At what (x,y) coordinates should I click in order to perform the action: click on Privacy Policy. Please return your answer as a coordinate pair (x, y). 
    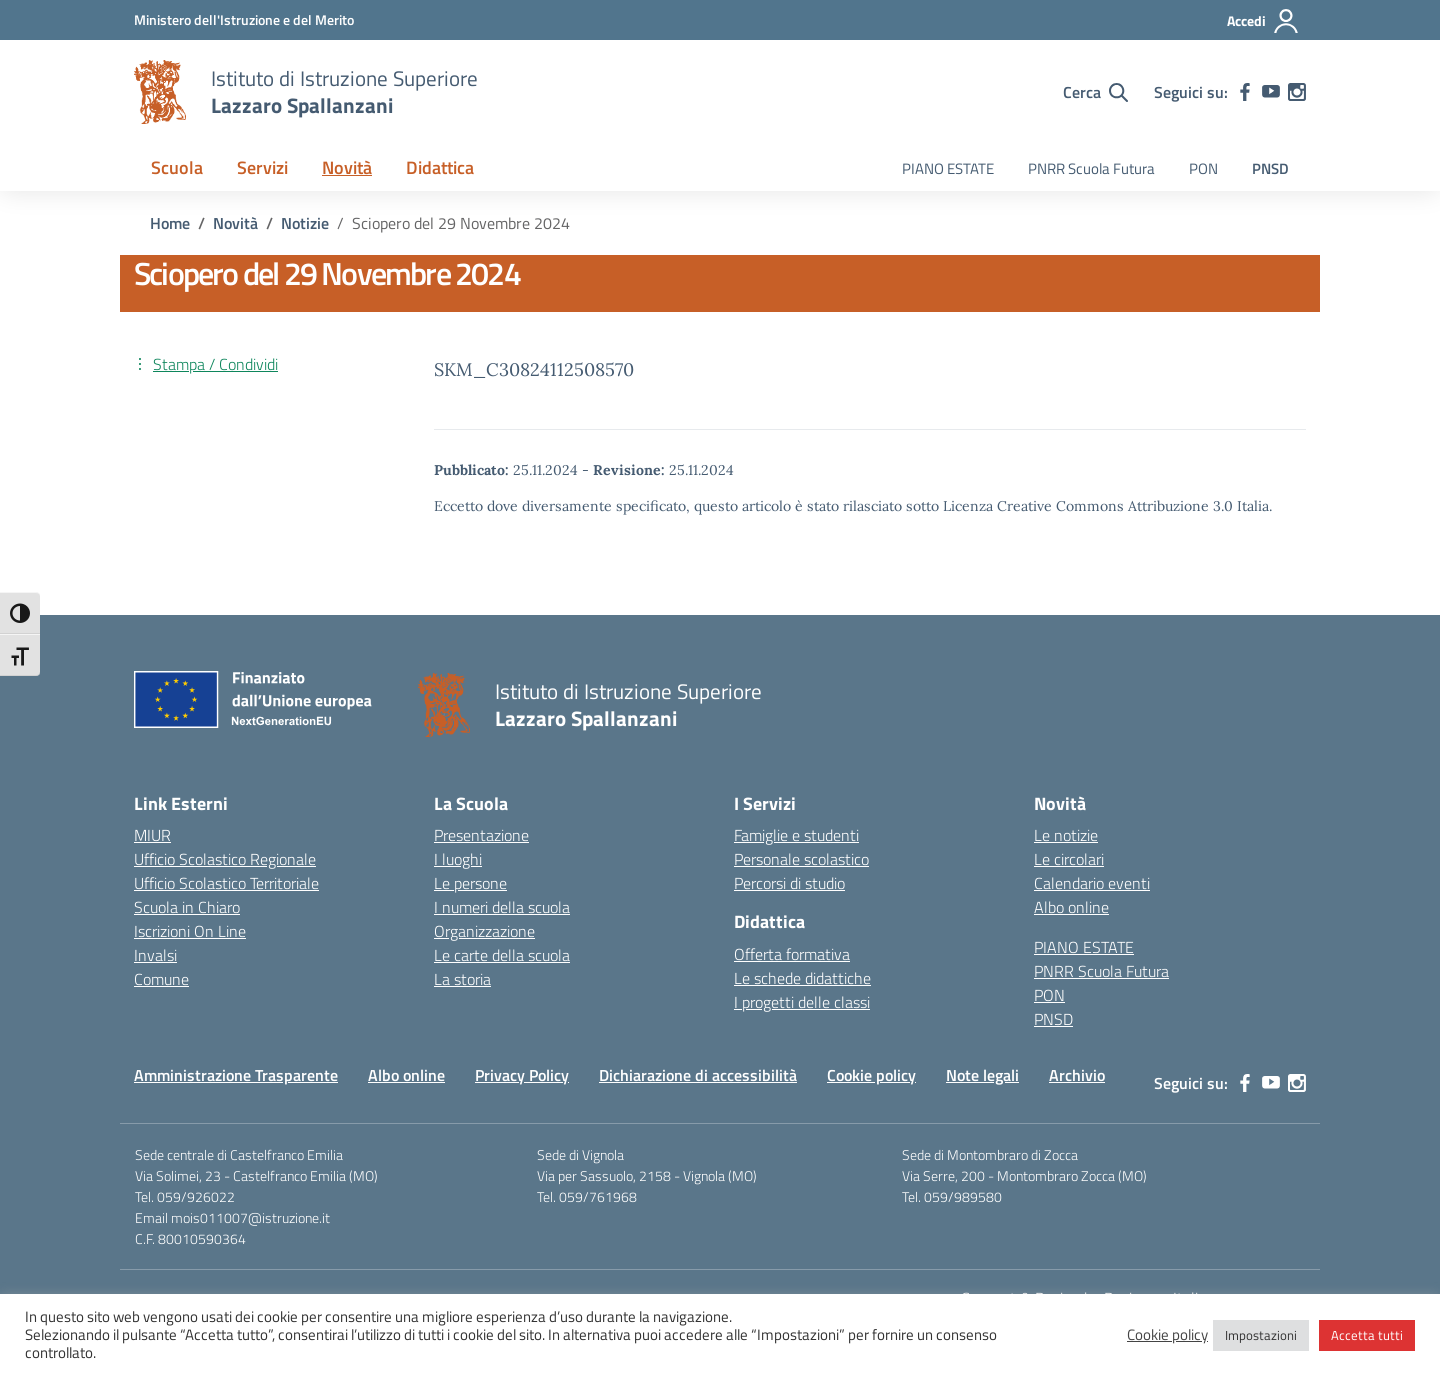
    Looking at the image, I should click on (522, 1075).